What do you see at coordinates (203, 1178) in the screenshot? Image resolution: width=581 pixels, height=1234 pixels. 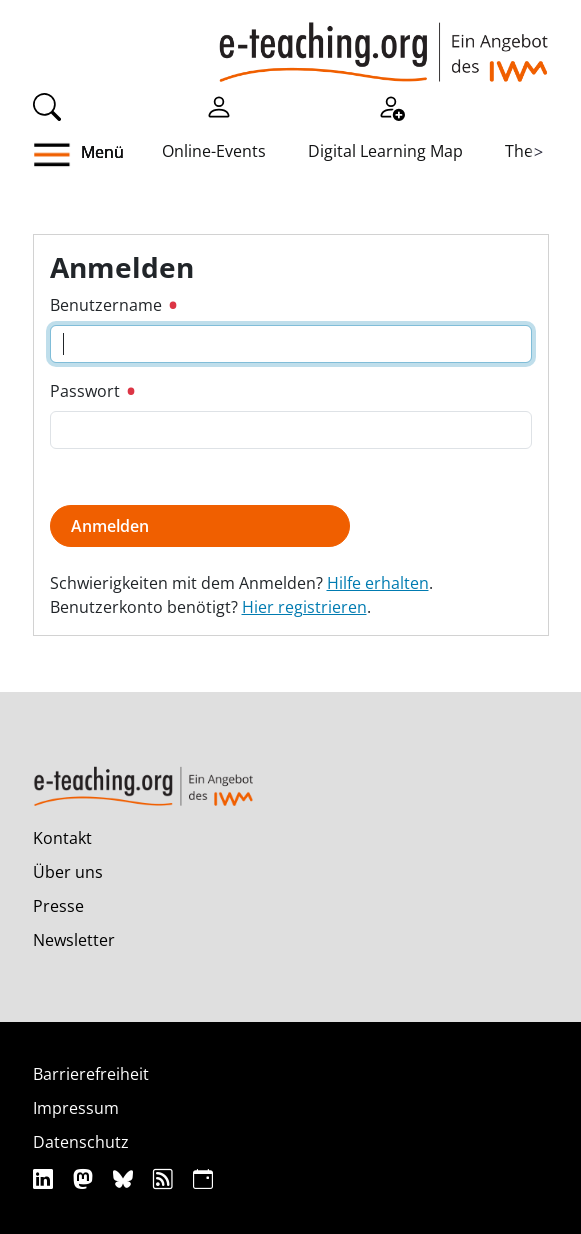 I see `[iCAL]` at bounding box center [203, 1178].